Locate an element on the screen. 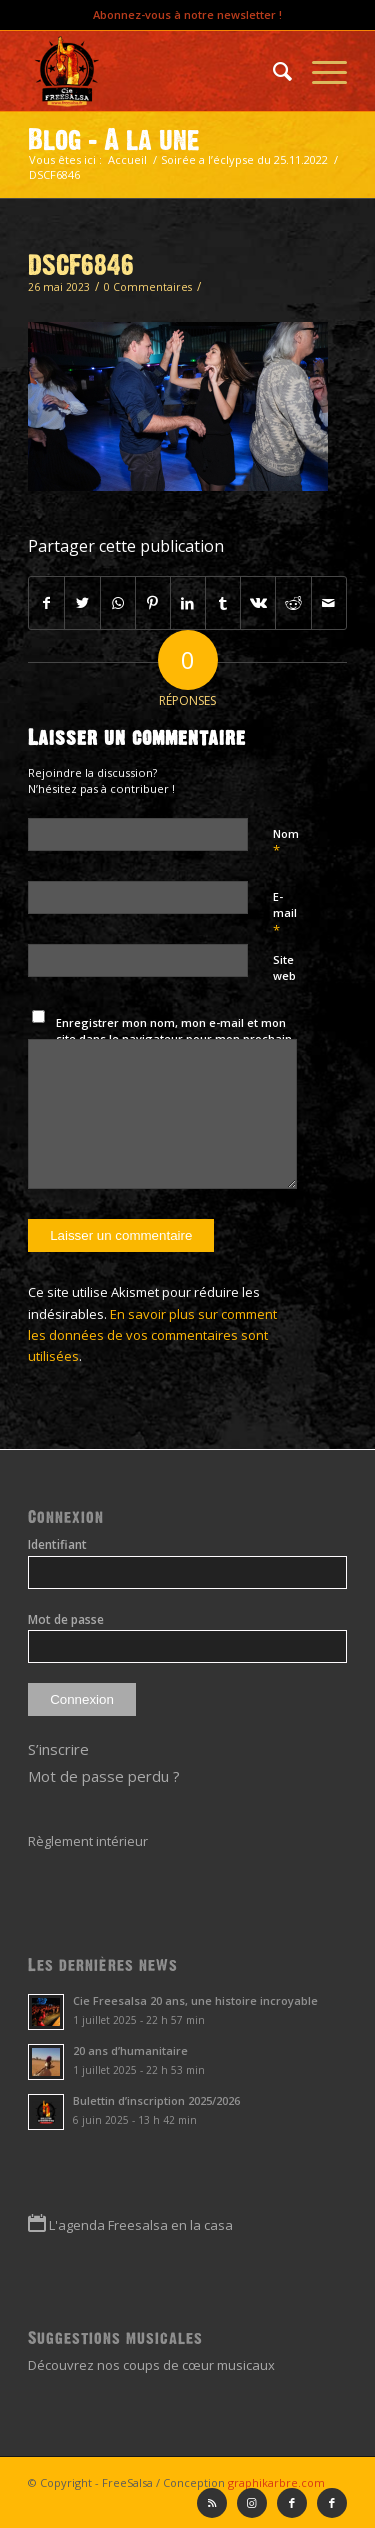  [Lien vers Instagram] is located at coordinates (252, 2503).